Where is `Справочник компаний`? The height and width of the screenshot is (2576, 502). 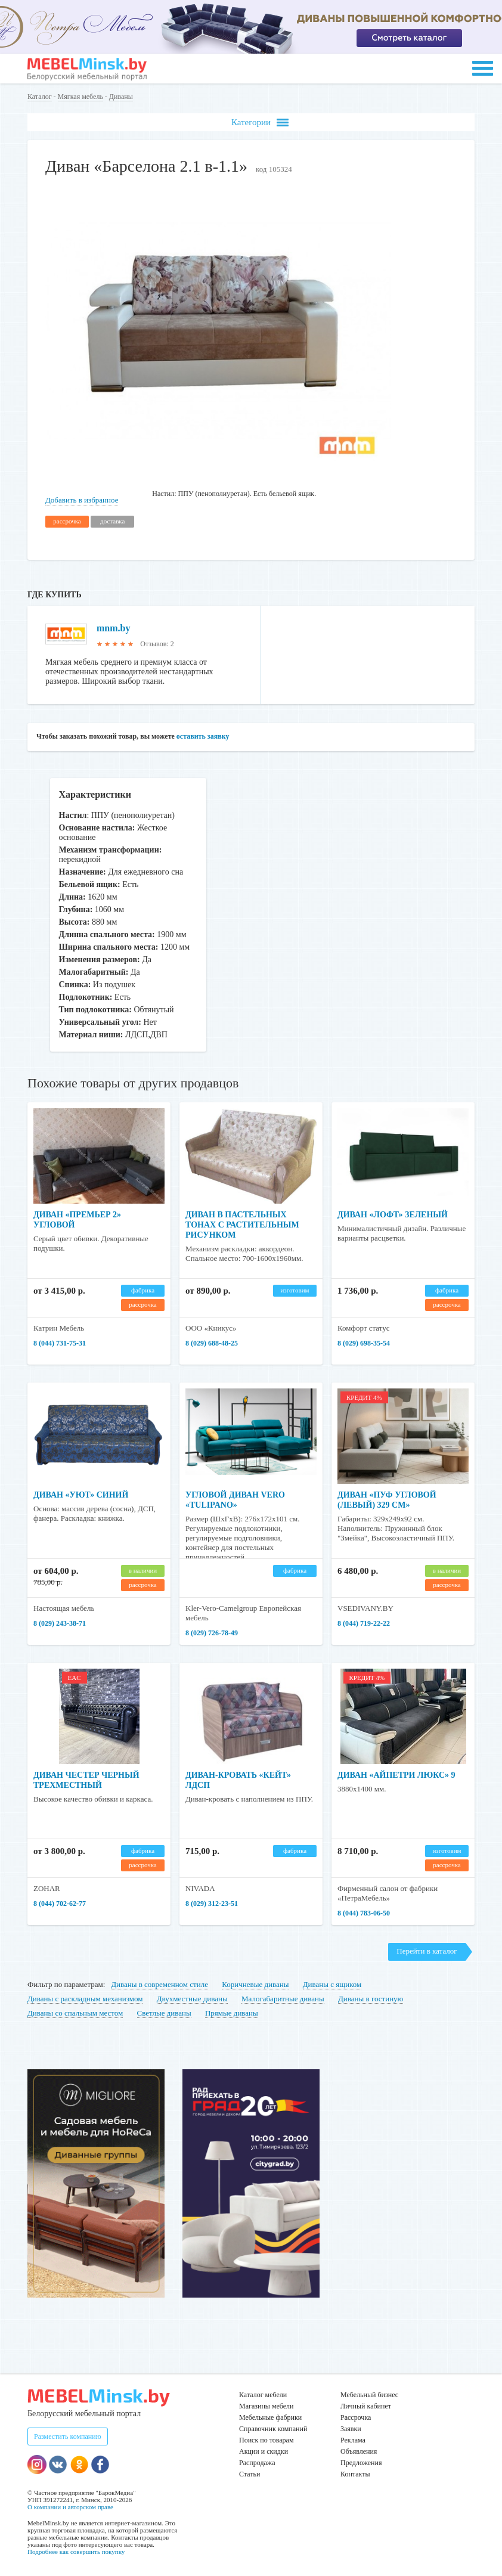
Справочник компаний is located at coordinates (273, 2429).